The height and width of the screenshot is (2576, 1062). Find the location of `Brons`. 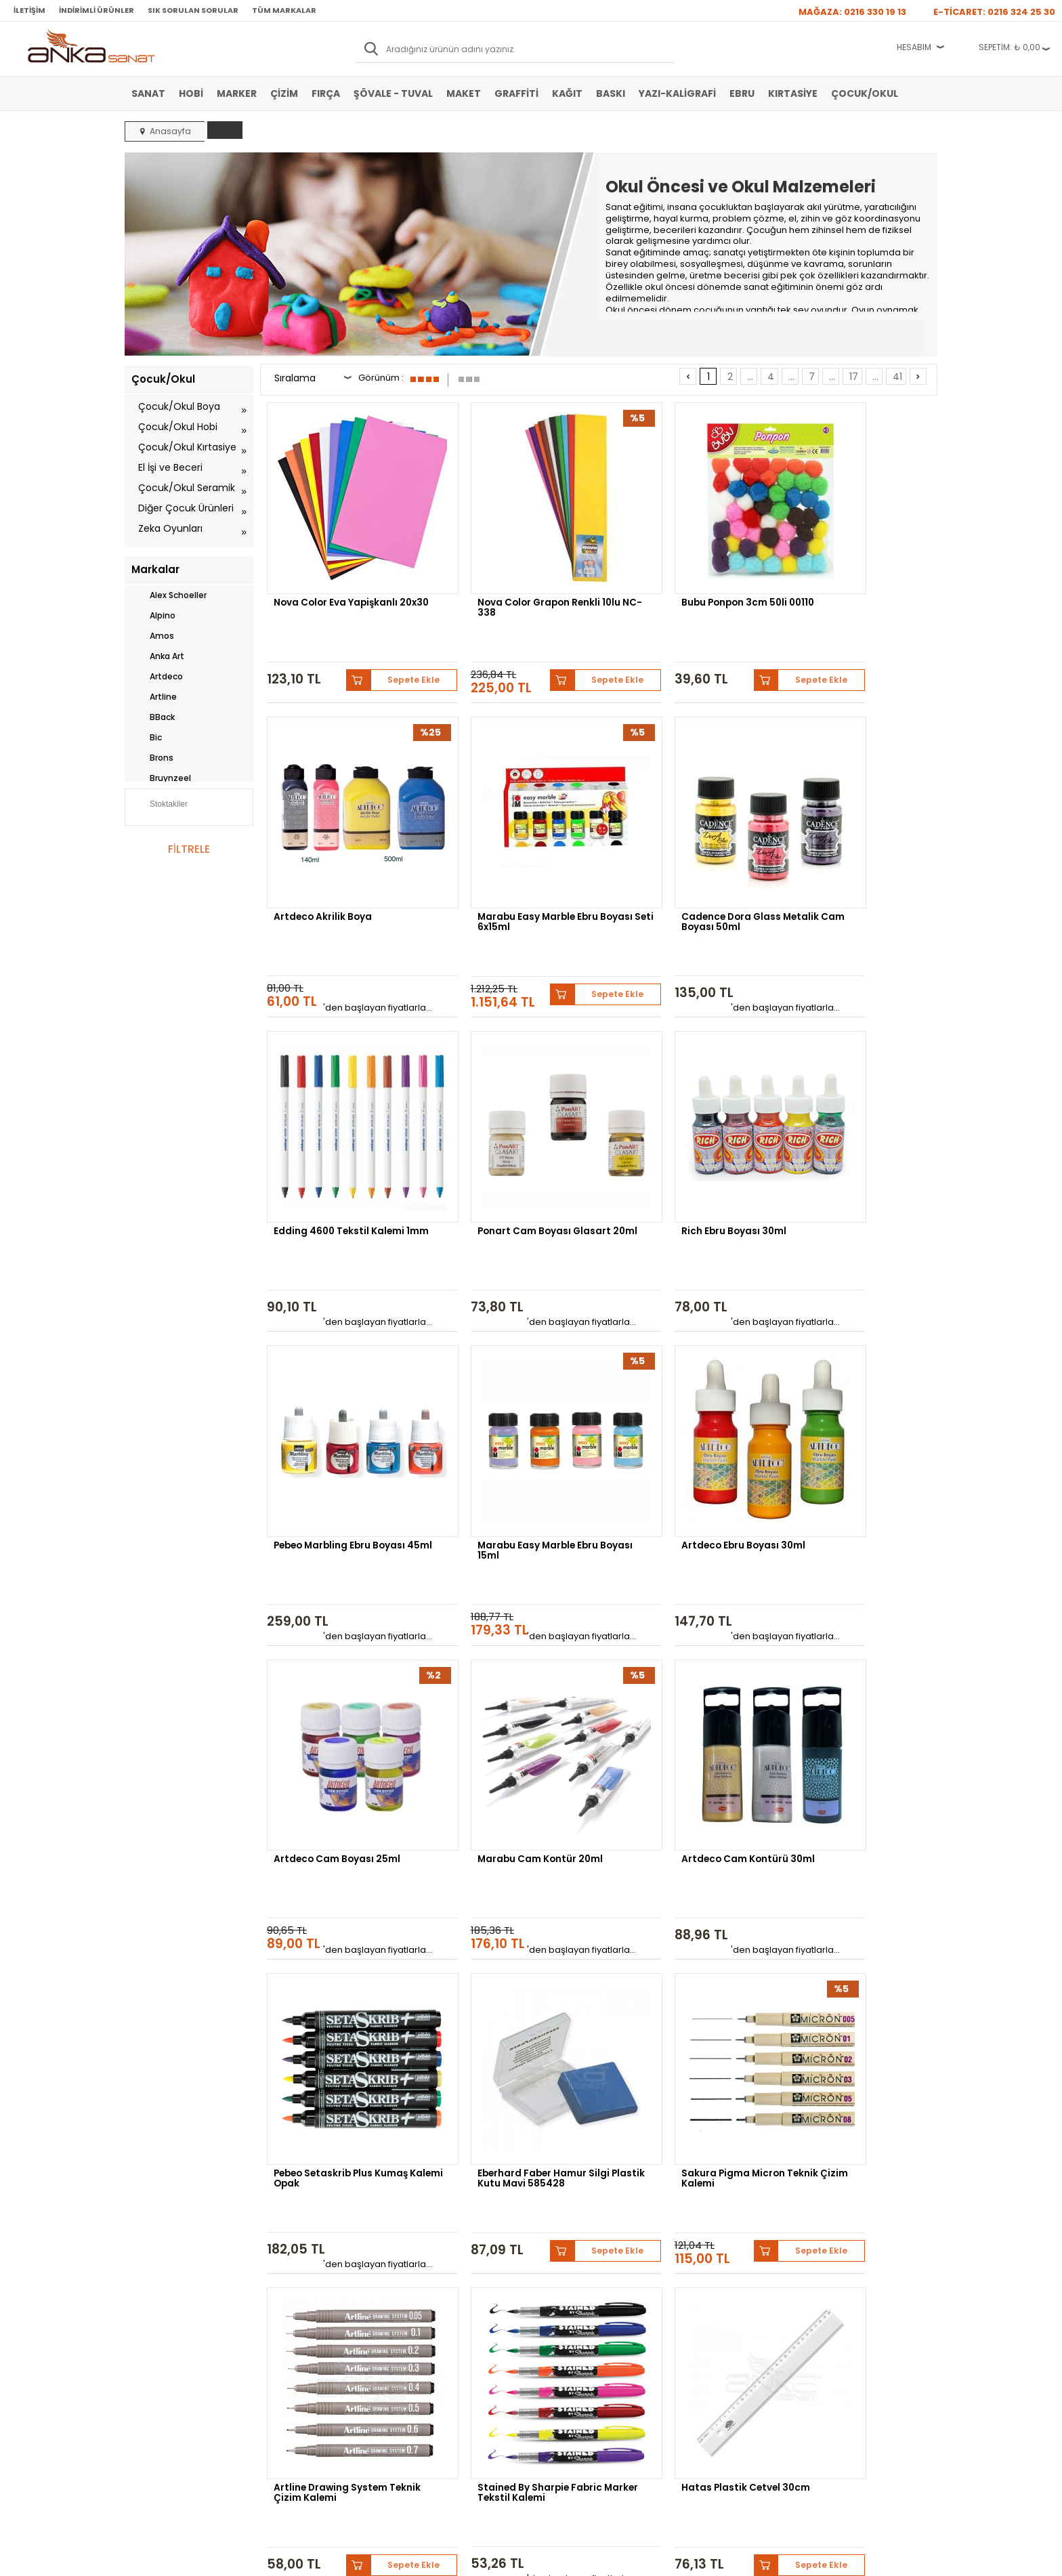

Brons is located at coordinates (152, 758).